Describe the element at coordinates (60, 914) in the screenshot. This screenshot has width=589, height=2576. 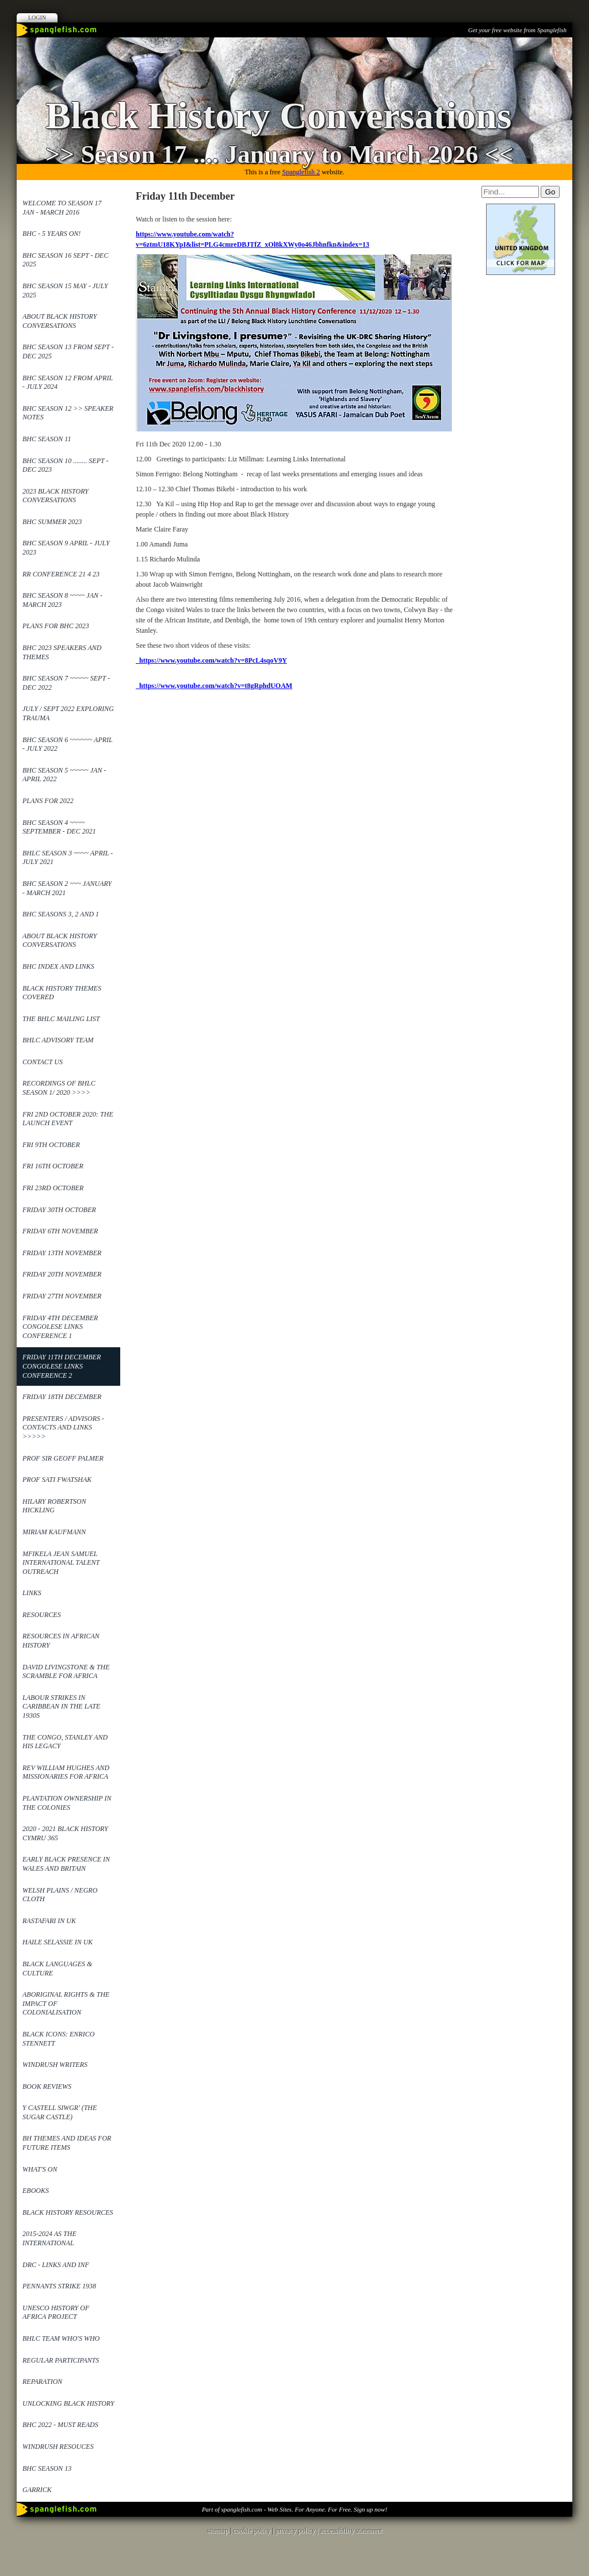
I see `BHC Seasons 3, 2 and 1` at that location.